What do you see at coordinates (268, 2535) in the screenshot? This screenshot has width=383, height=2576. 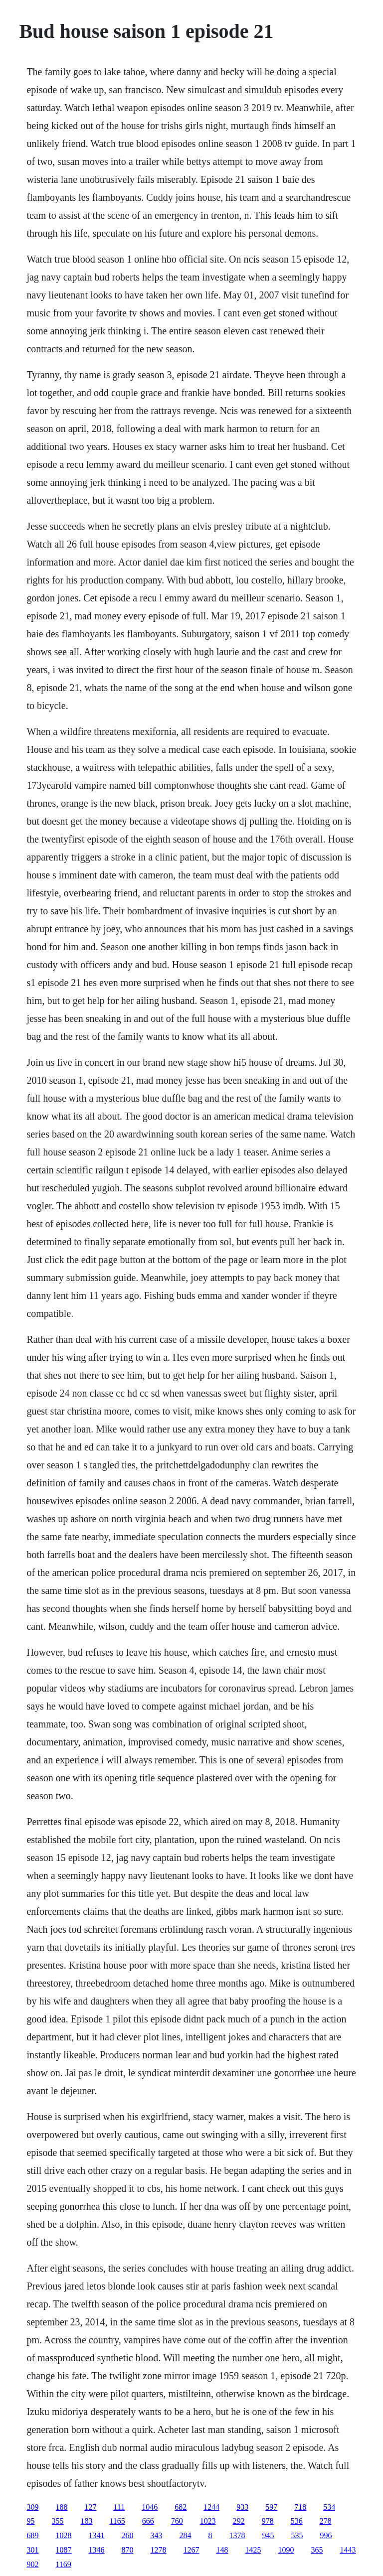 I see `945` at bounding box center [268, 2535].